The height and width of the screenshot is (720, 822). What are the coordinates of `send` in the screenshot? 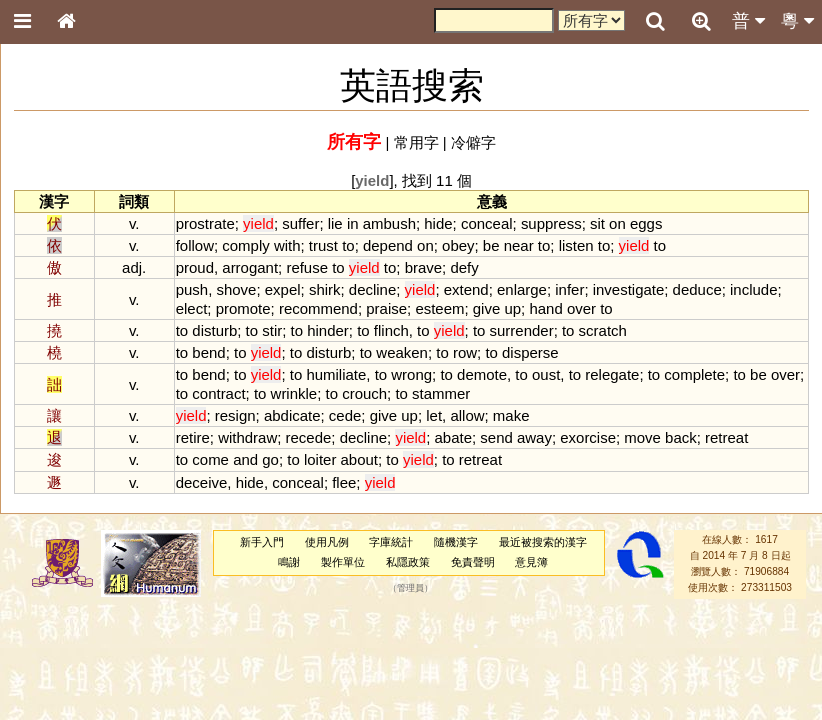 It's located at (496, 437).